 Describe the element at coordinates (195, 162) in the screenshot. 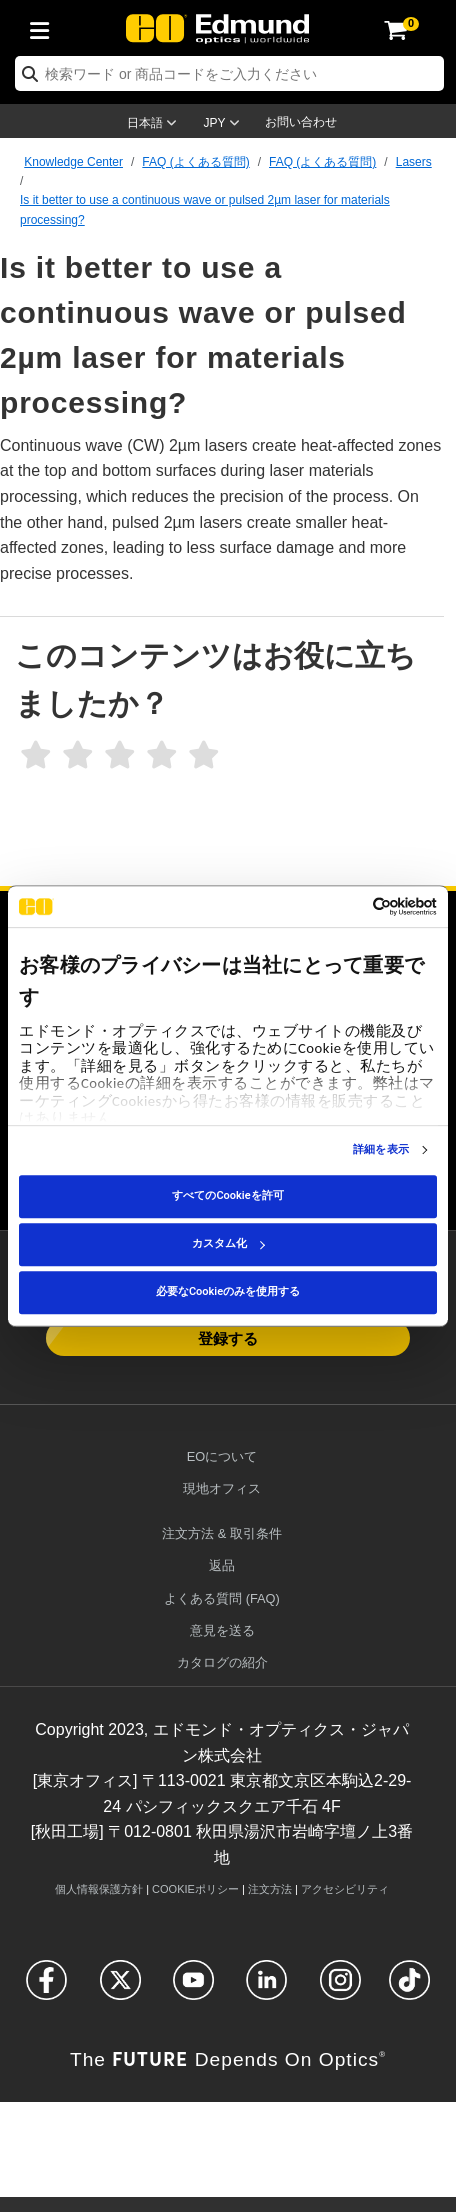

I see `FAQ (よくある質問)` at that location.